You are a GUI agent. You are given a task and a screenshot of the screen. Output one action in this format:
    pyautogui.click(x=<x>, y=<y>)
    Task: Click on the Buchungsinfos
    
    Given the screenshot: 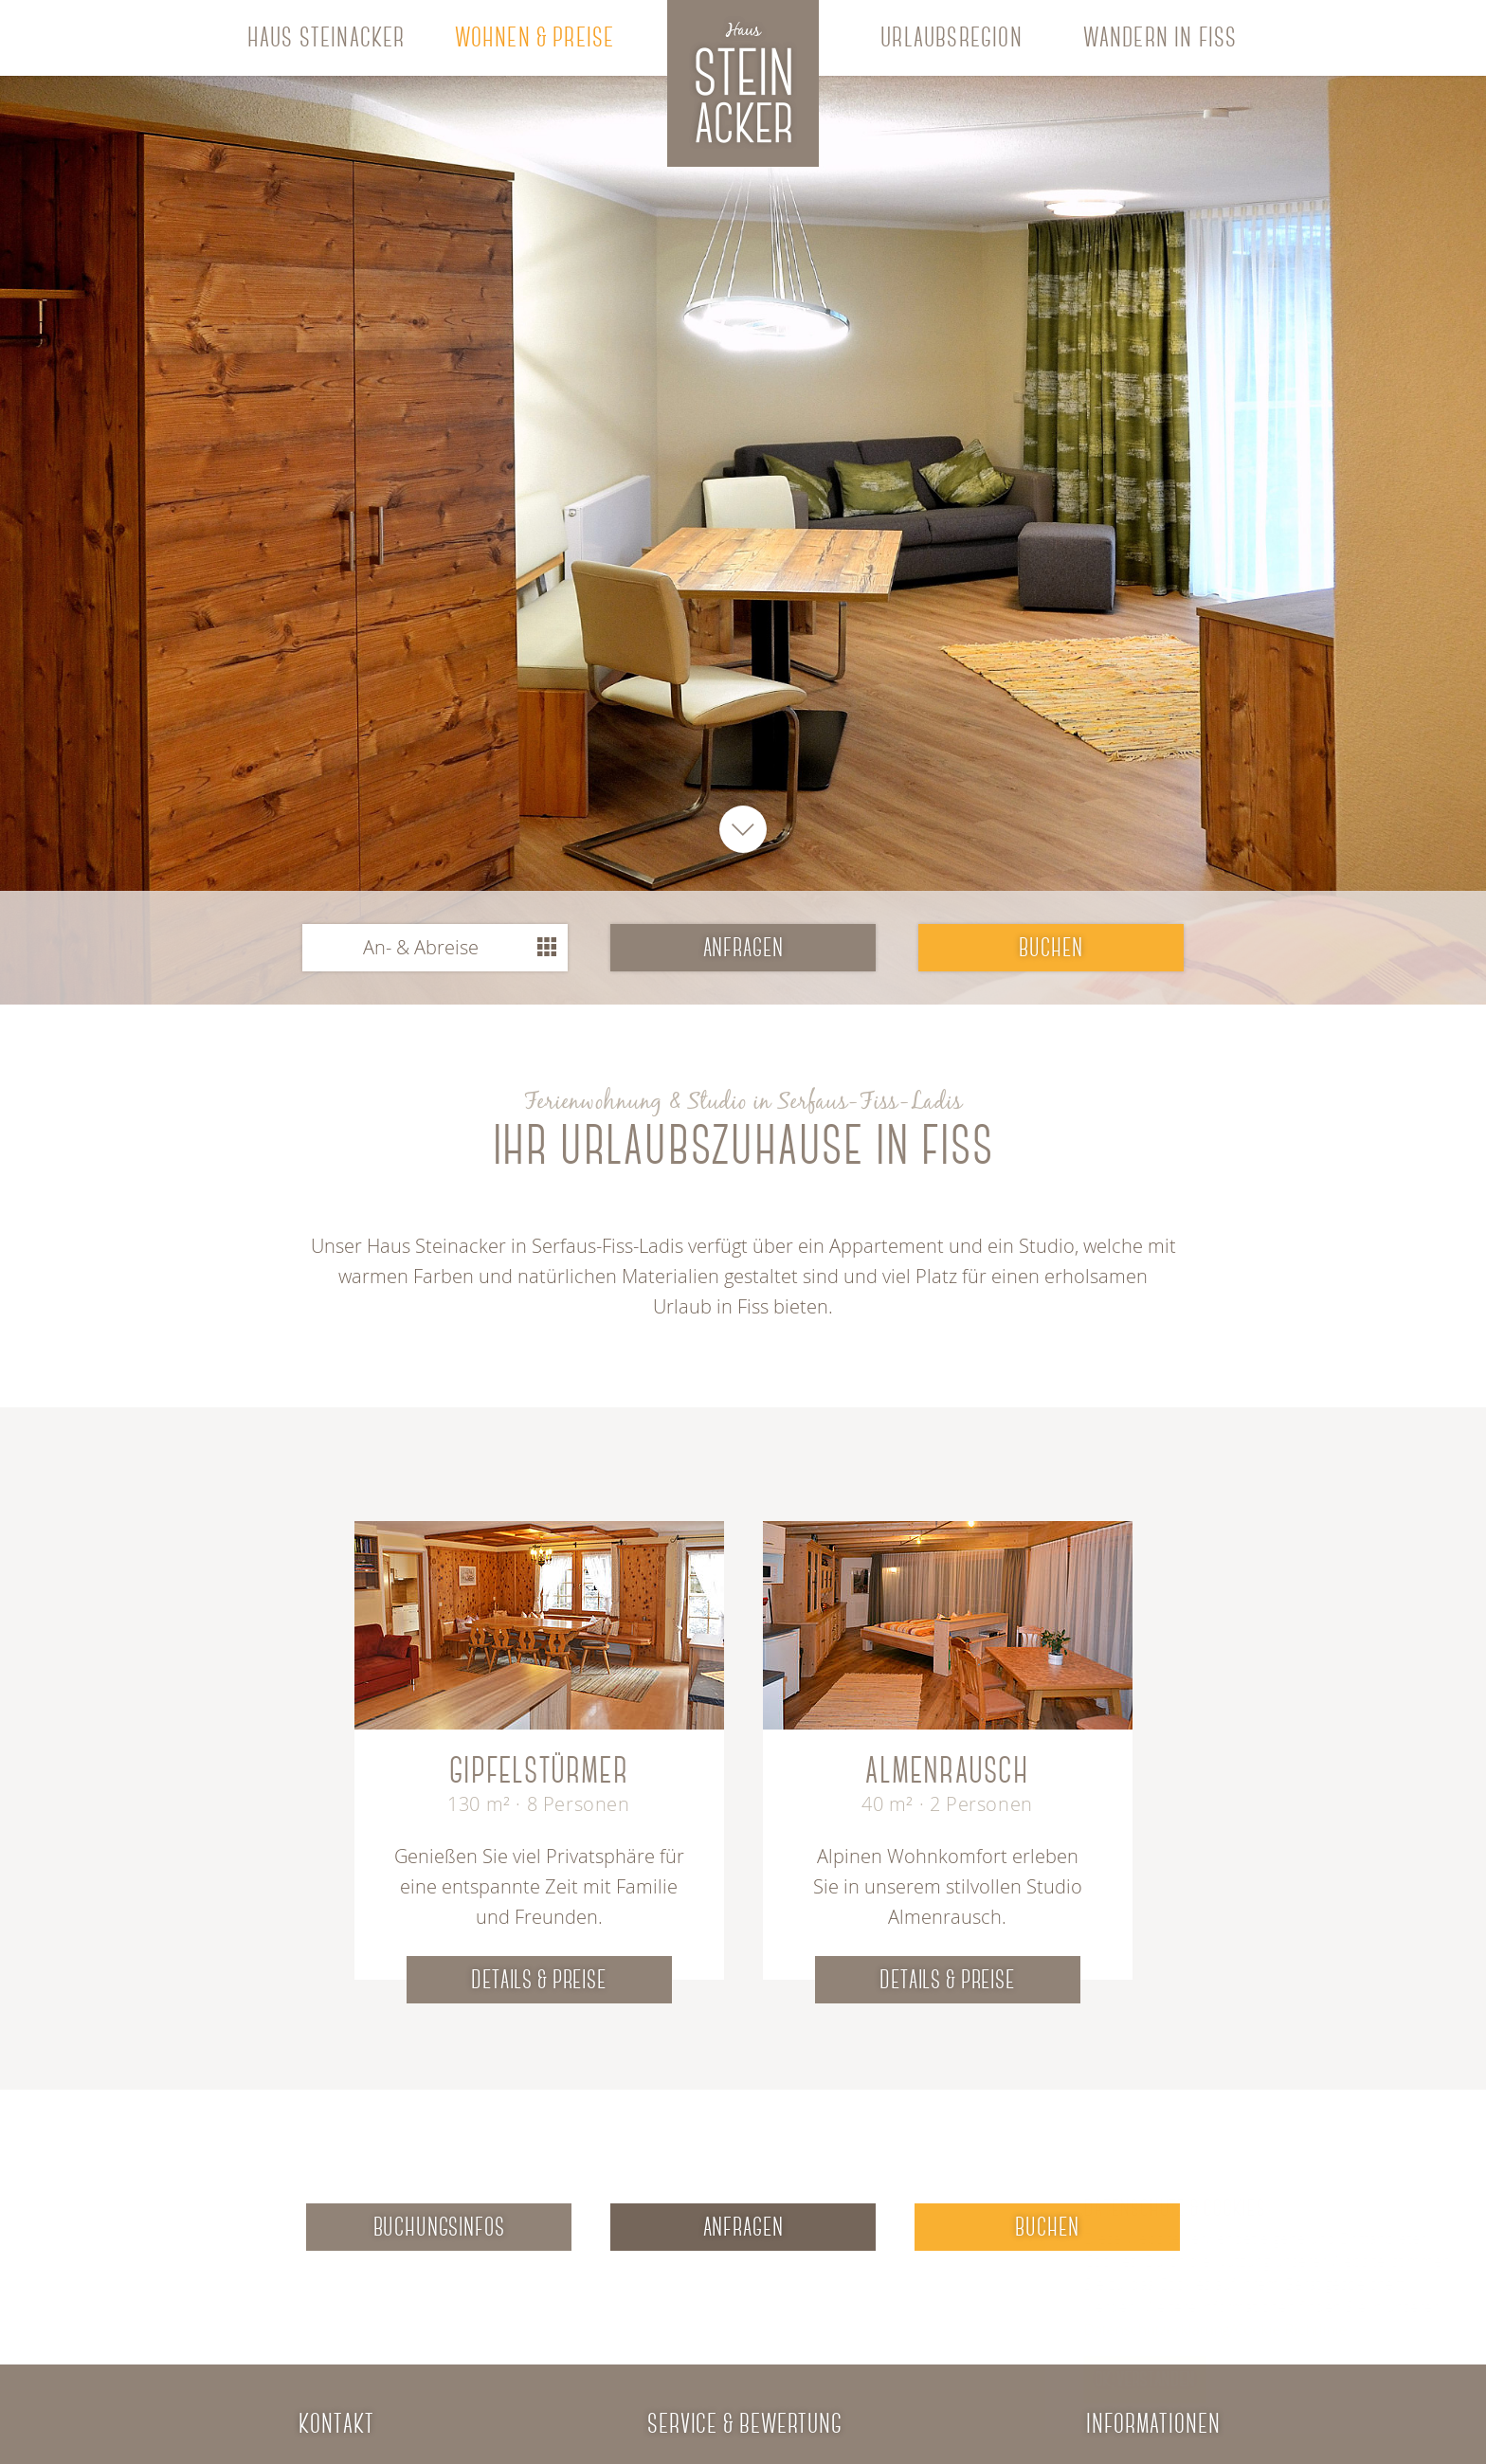 What is the action you would take?
    pyautogui.click(x=439, y=2227)
    